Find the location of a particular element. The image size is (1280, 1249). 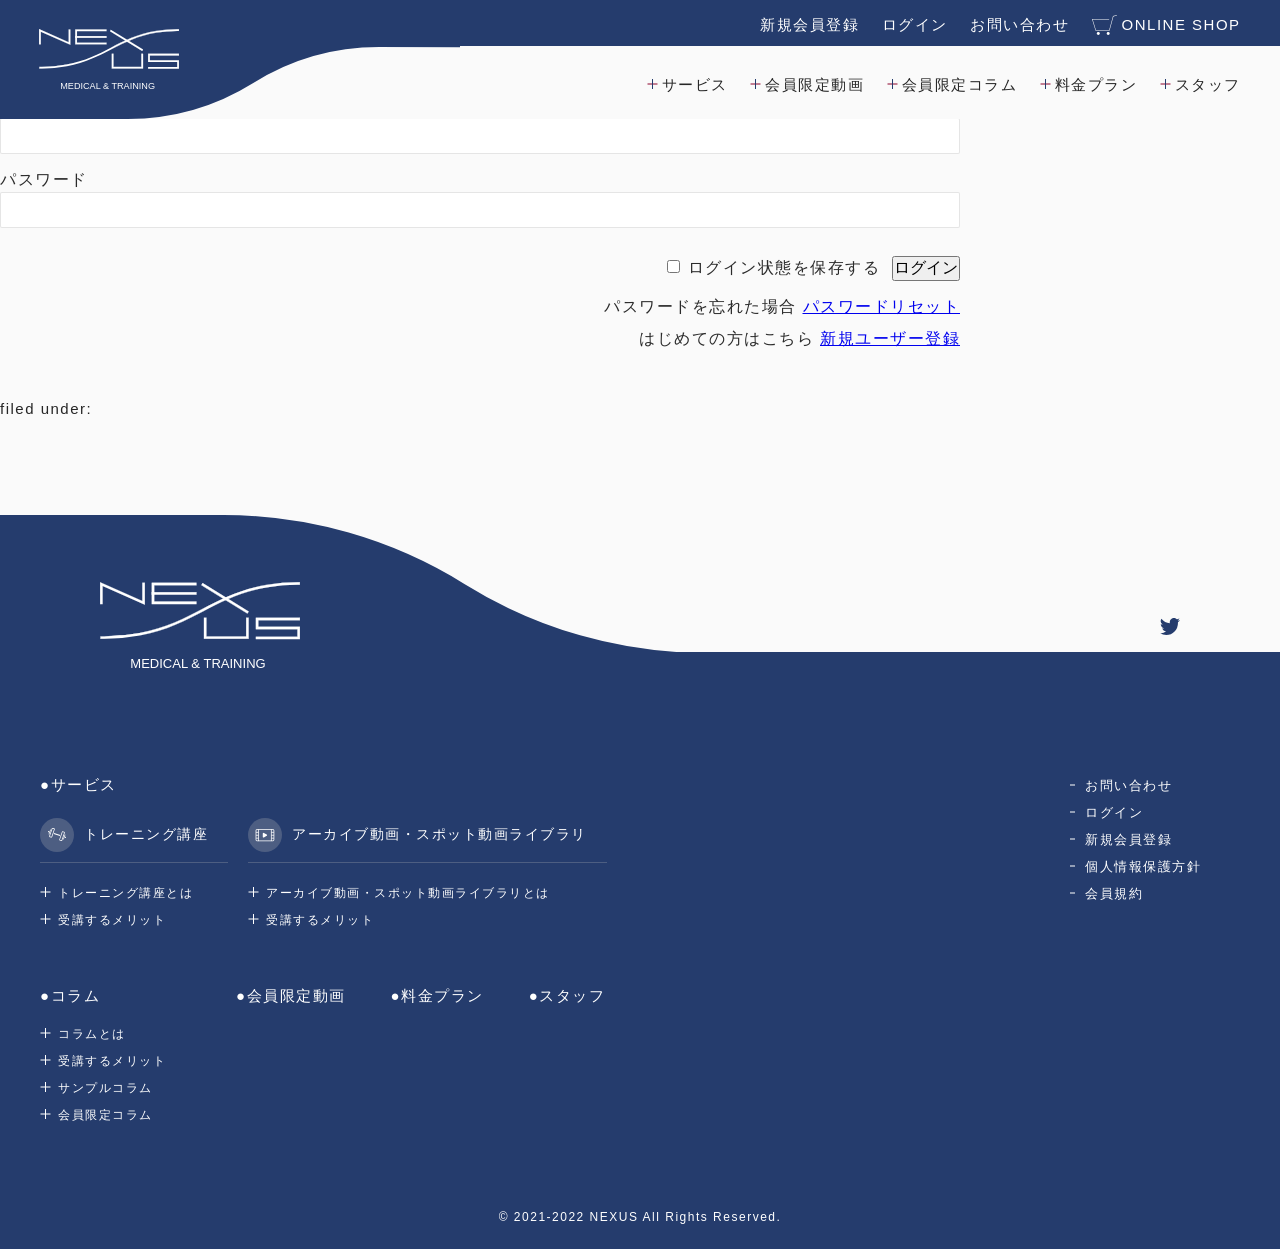

会員限定動画 is located at coordinates (814, 83).